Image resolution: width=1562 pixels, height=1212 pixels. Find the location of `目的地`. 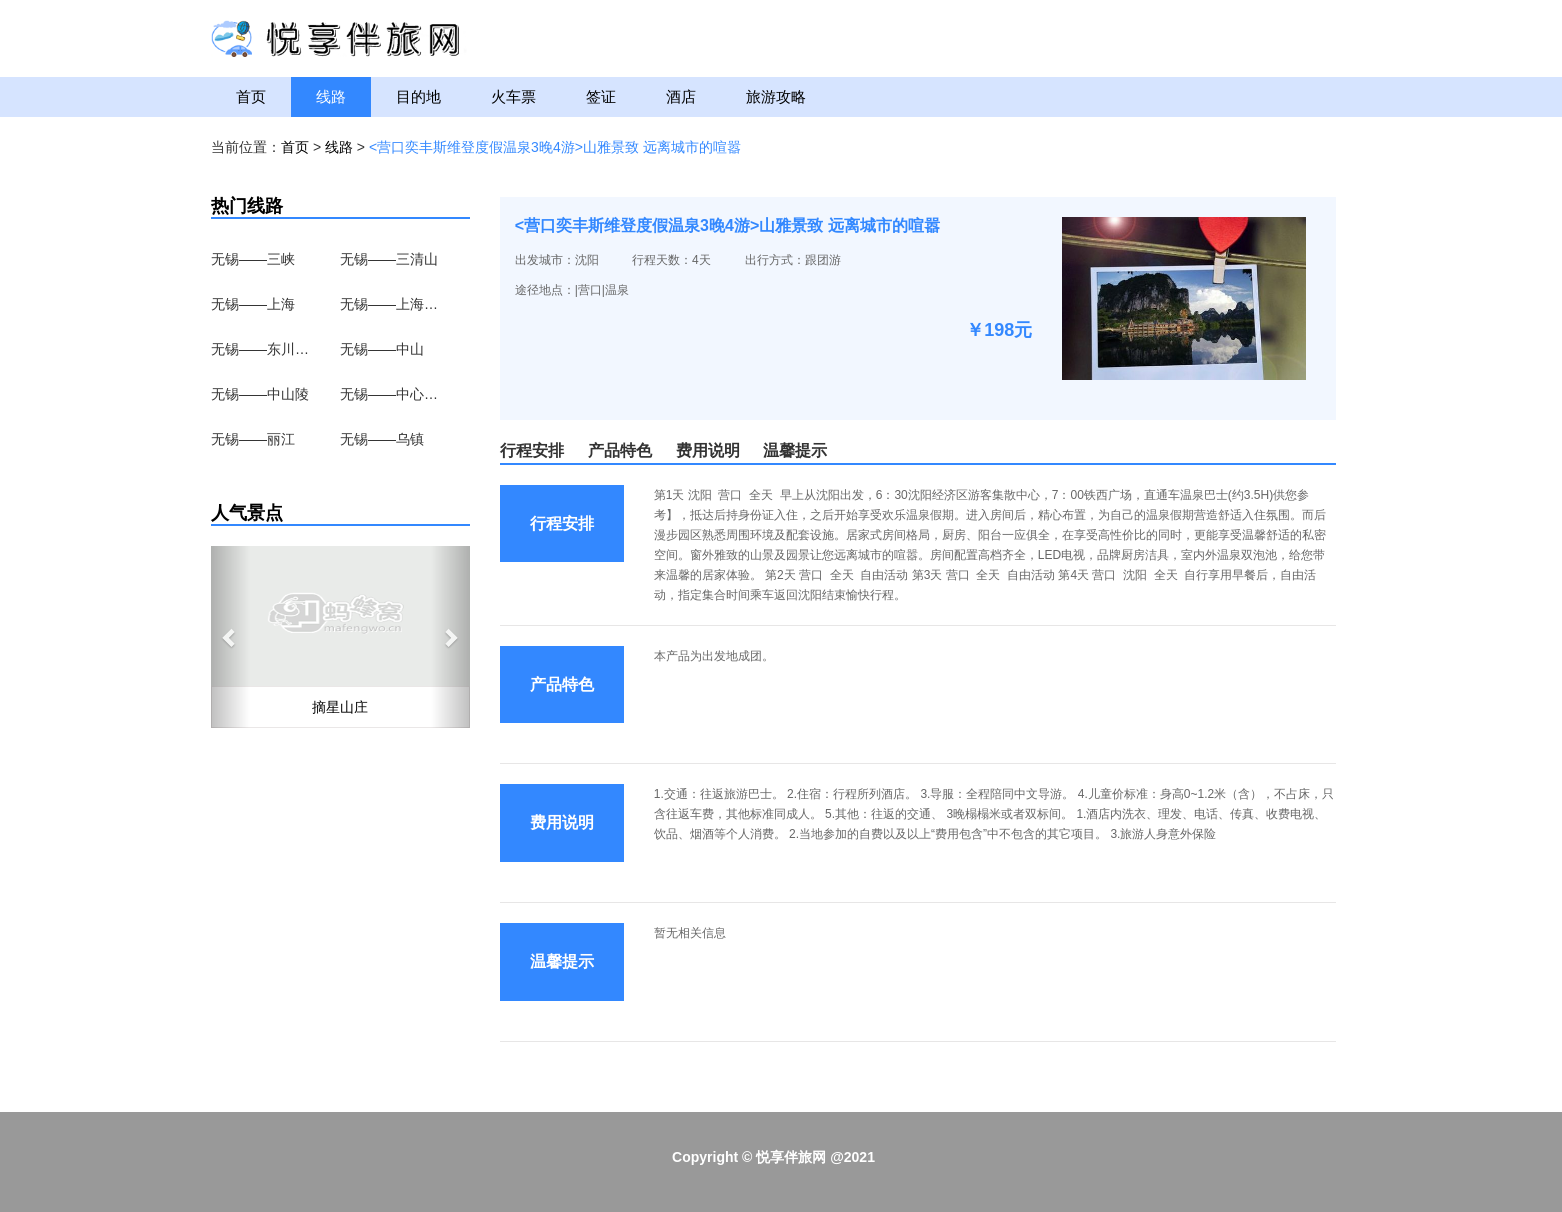

目的地 is located at coordinates (418, 96).